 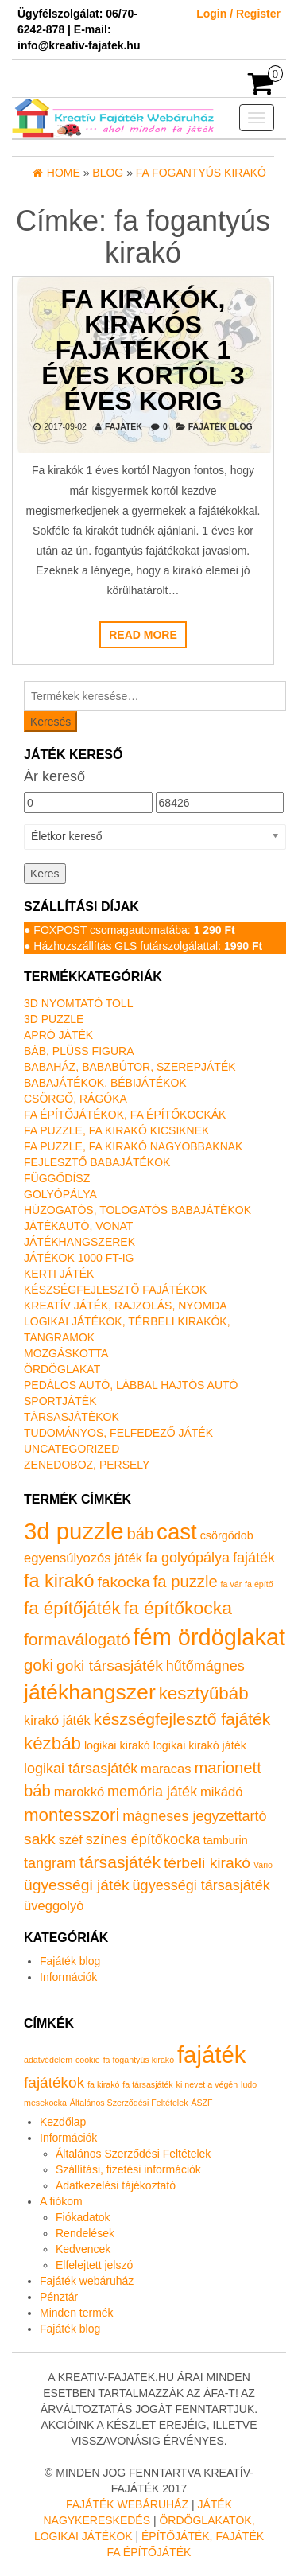 What do you see at coordinates (61, 2201) in the screenshot?
I see `A fiókom` at bounding box center [61, 2201].